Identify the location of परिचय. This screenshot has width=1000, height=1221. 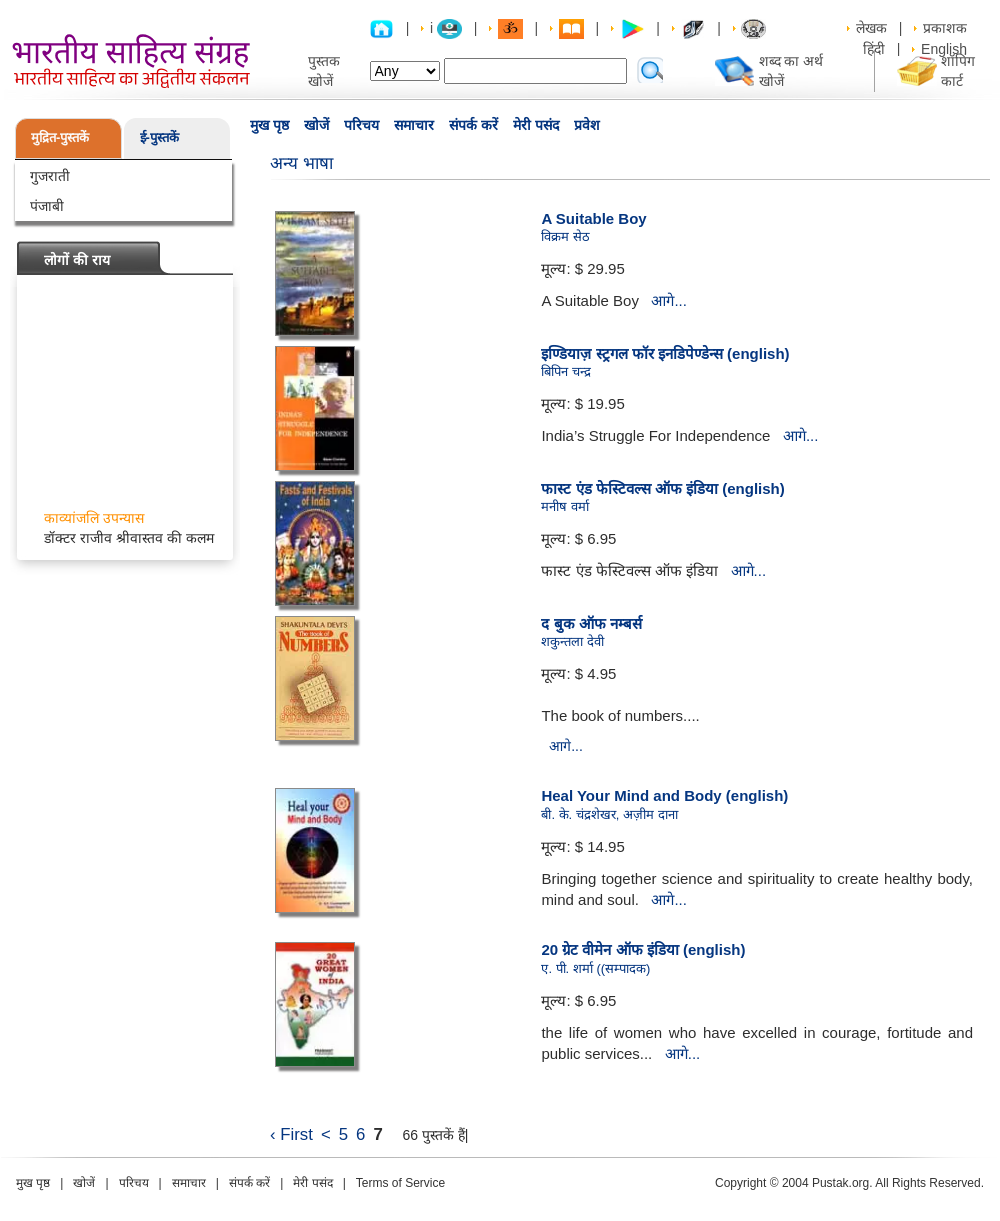
(361, 125).